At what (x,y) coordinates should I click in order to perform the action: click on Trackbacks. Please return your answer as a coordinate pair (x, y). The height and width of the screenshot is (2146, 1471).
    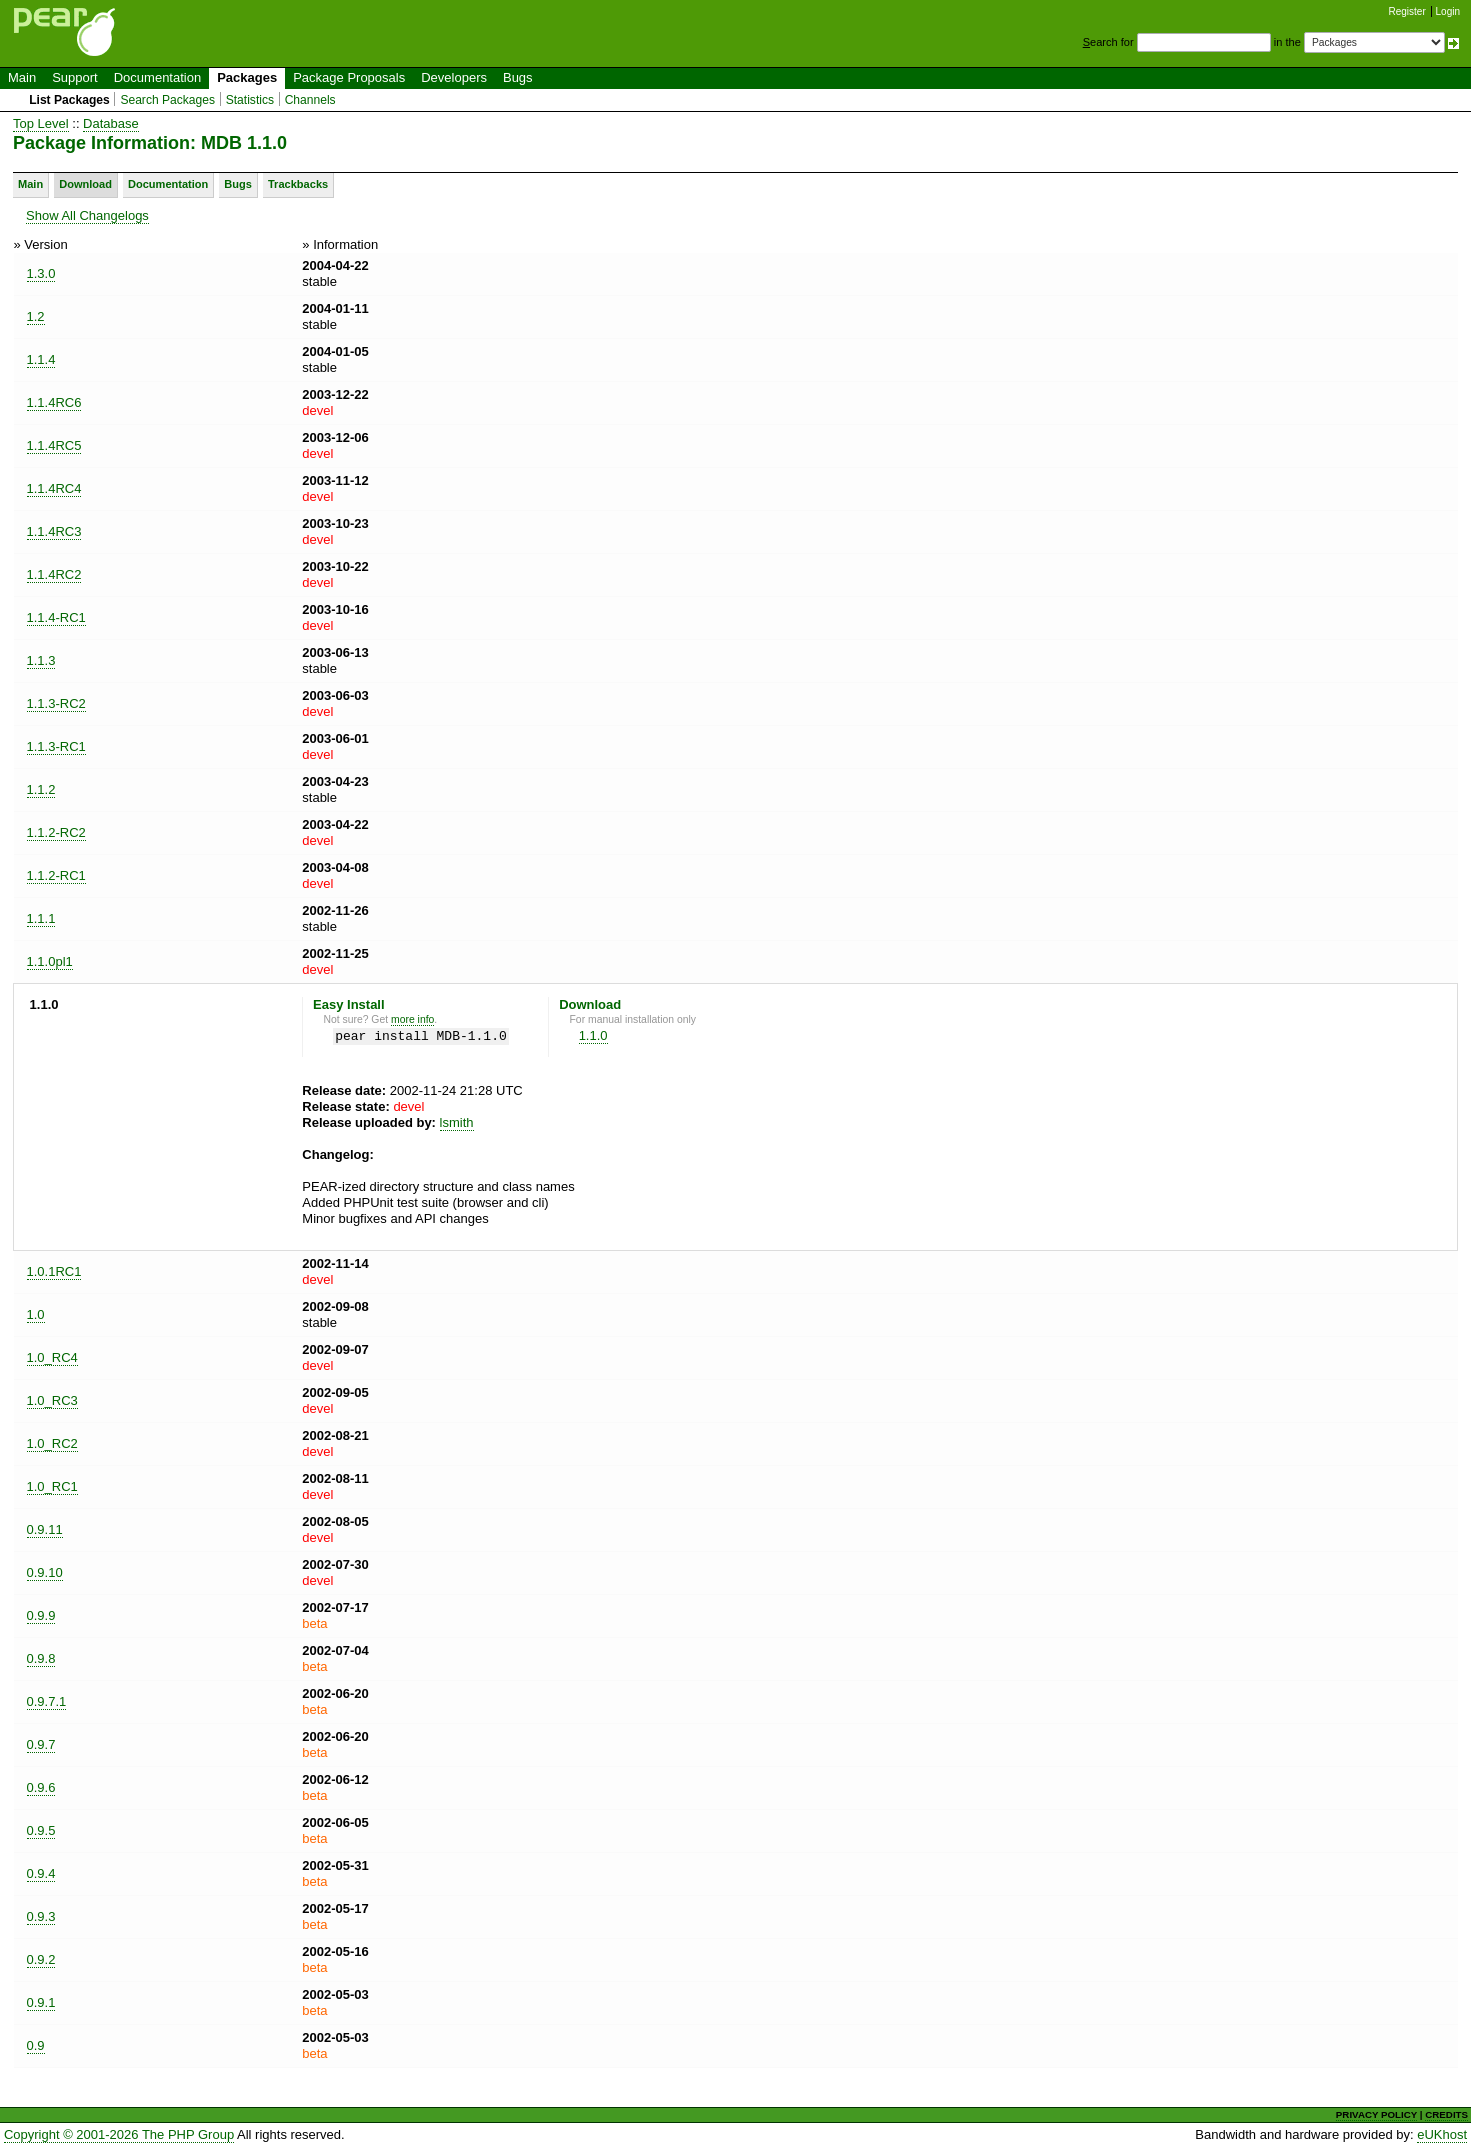
    Looking at the image, I should click on (298, 184).